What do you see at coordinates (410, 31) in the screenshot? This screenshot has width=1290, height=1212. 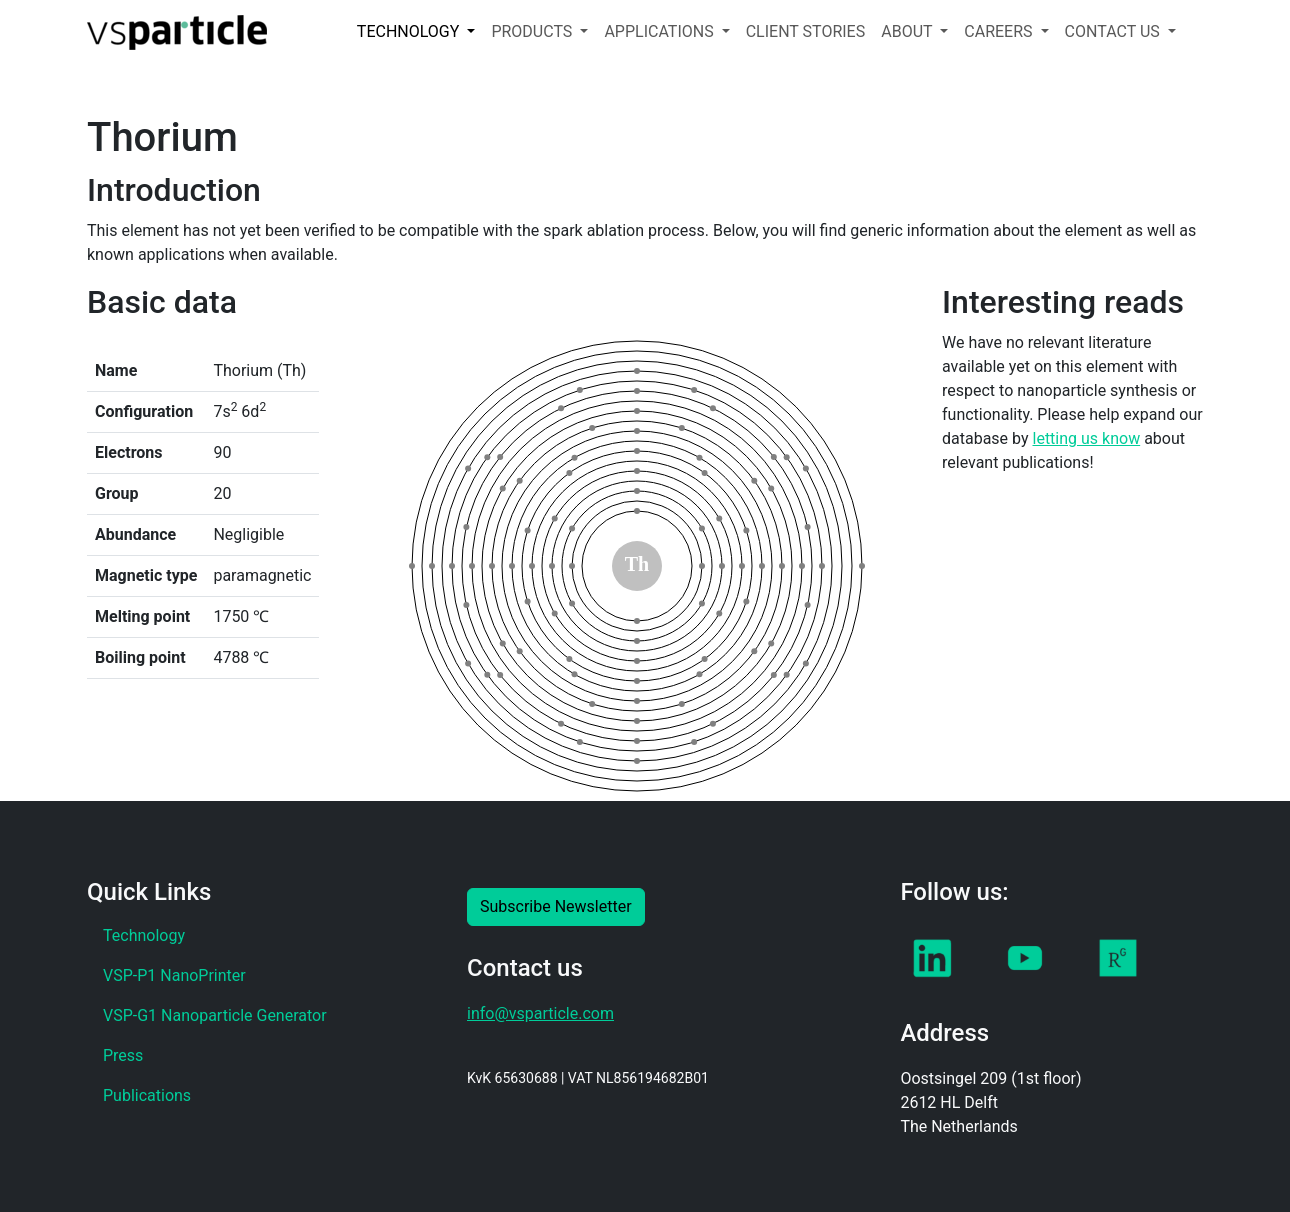 I see `TECHNOLOGY [button]` at bounding box center [410, 31].